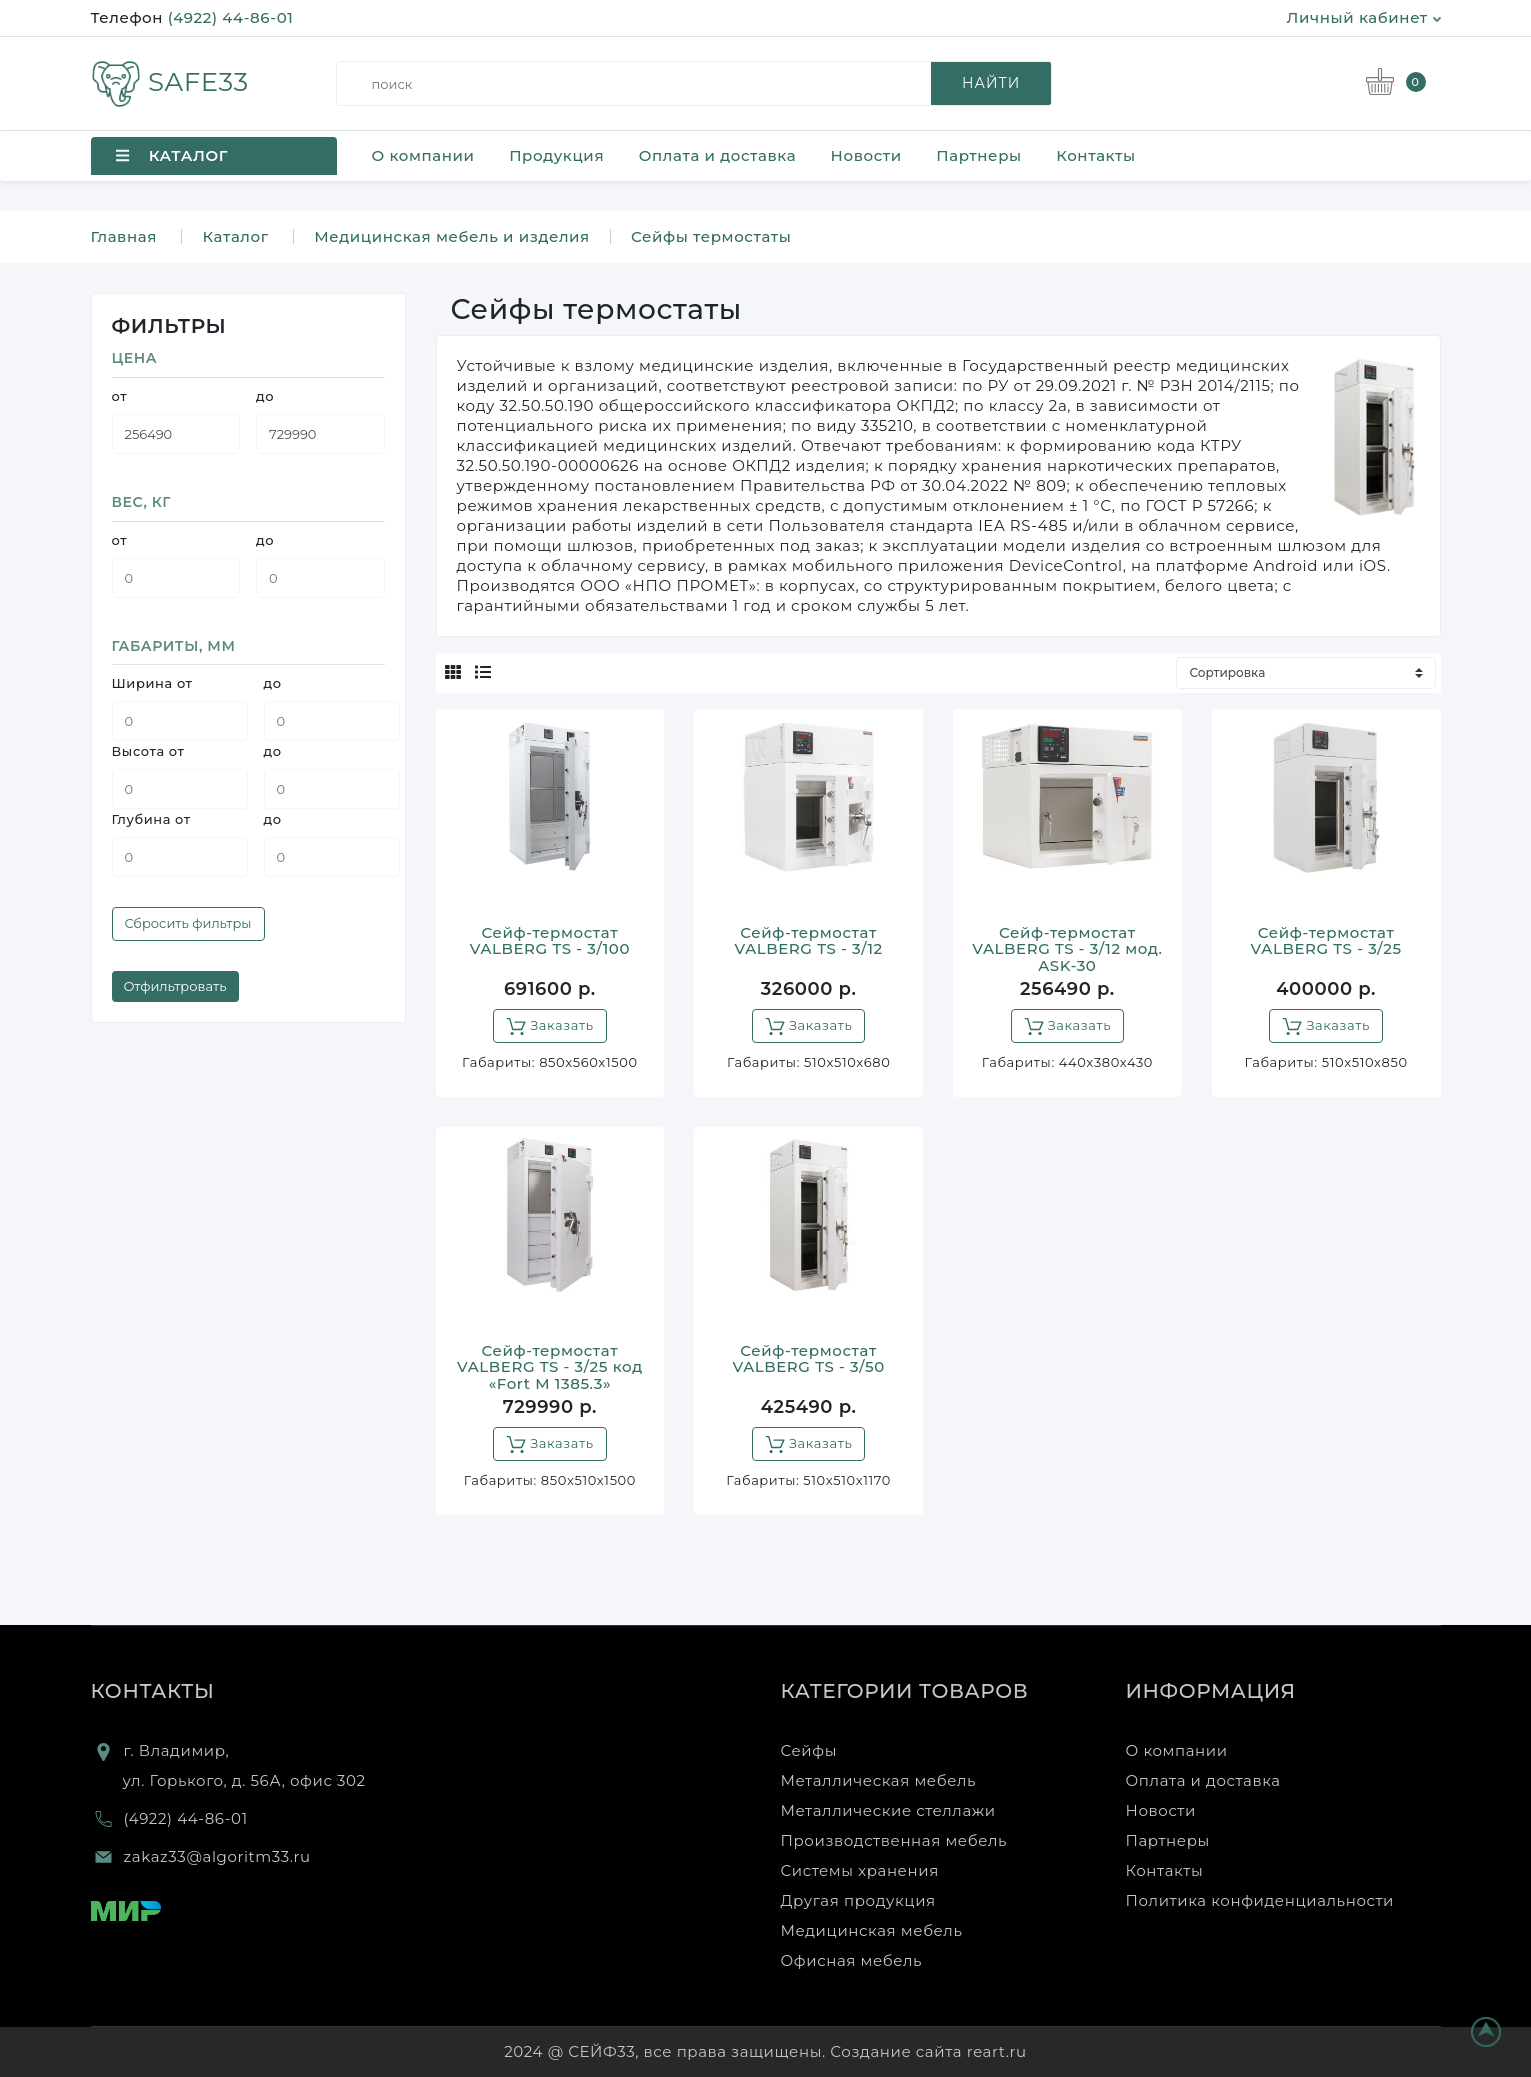 This screenshot has height=2077, width=1531. Describe the element at coordinates (888, 1810) in the screenshot. I see `Металлические стеллажи` at that location.